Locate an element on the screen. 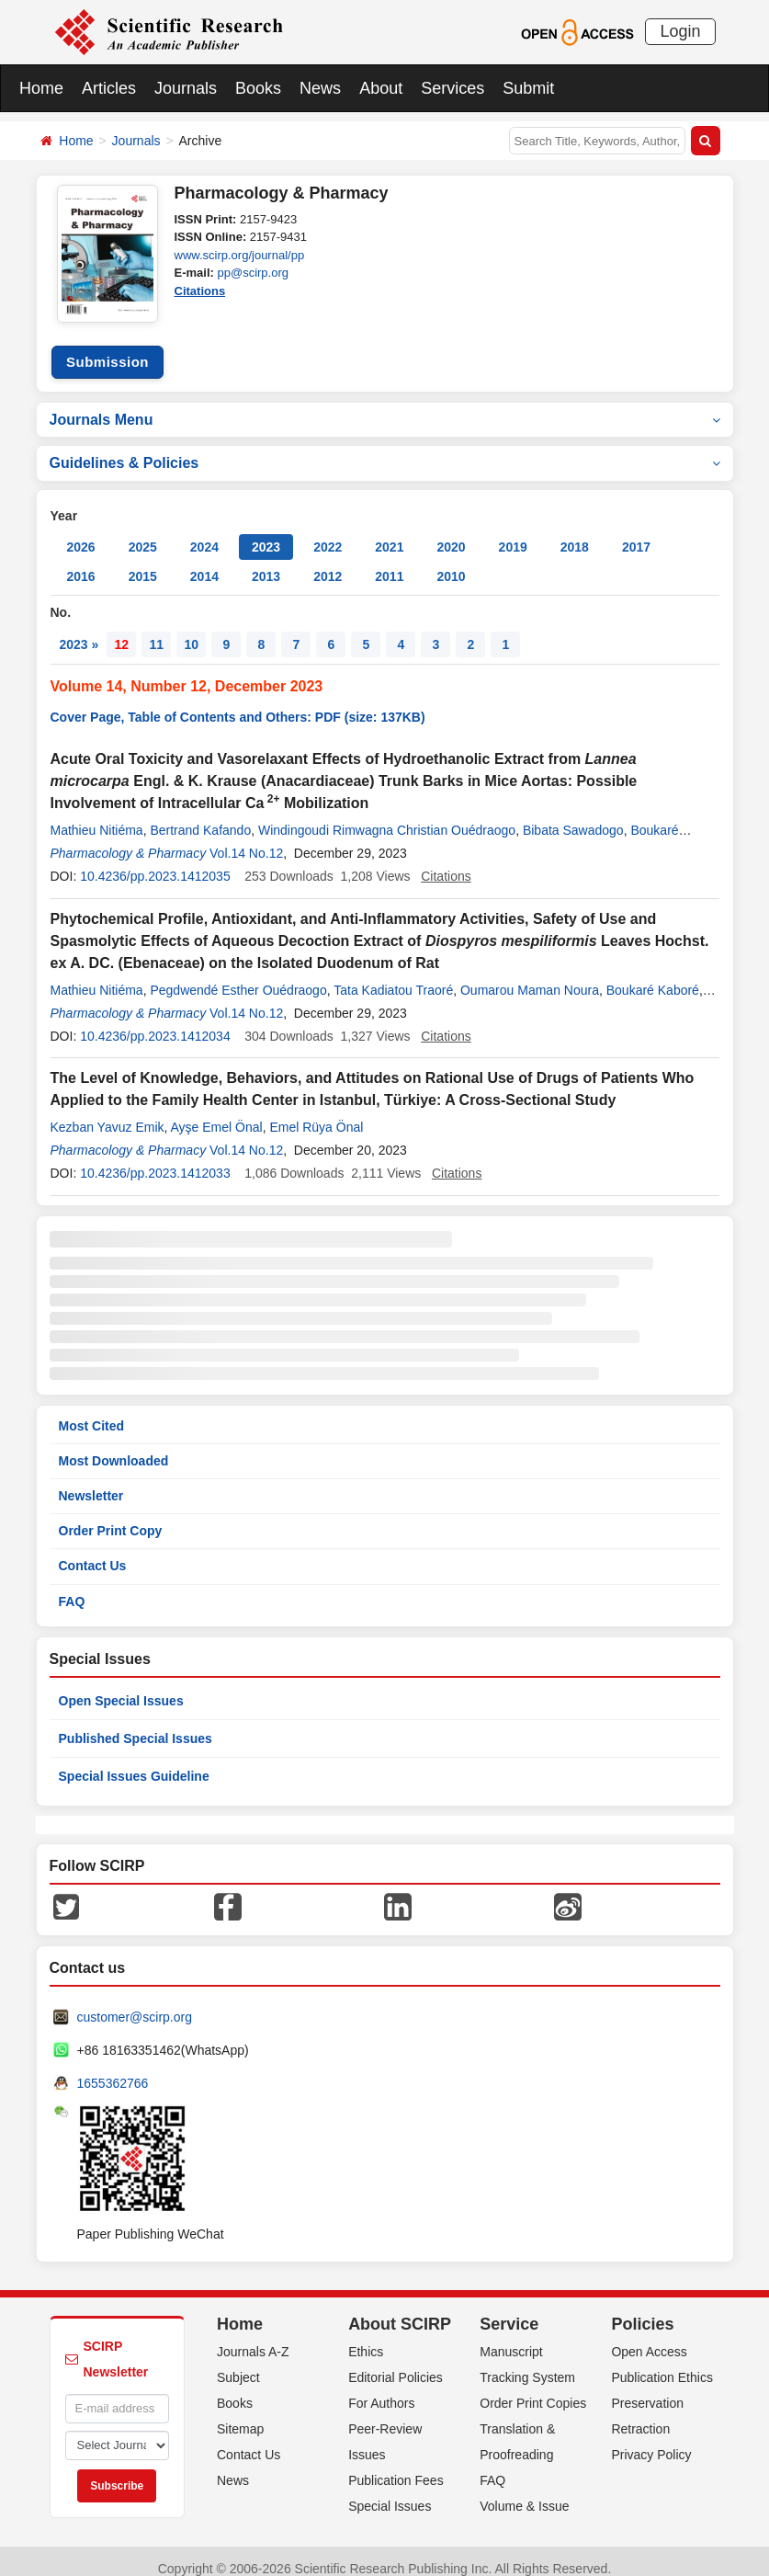  Contact Us is located at coordinates (93, 1551).